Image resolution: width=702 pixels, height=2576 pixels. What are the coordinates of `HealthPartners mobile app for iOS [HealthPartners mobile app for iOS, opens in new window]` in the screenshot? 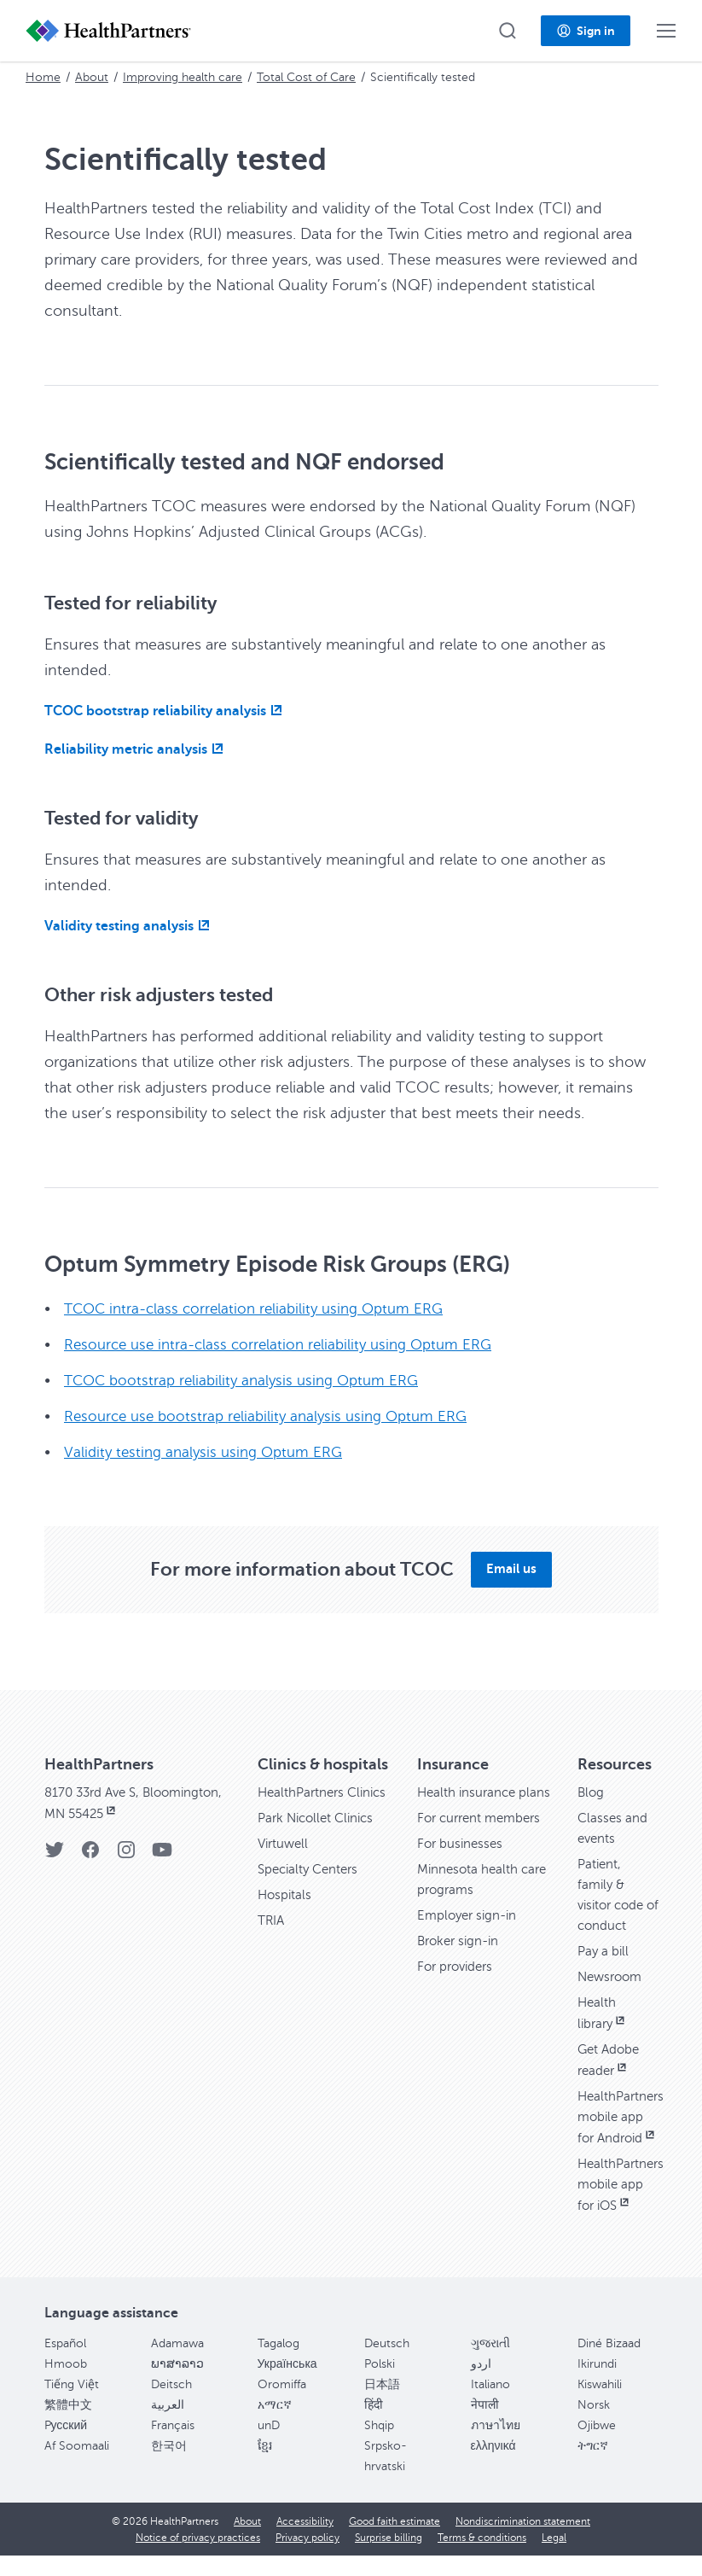 It's located at (623, 2205).